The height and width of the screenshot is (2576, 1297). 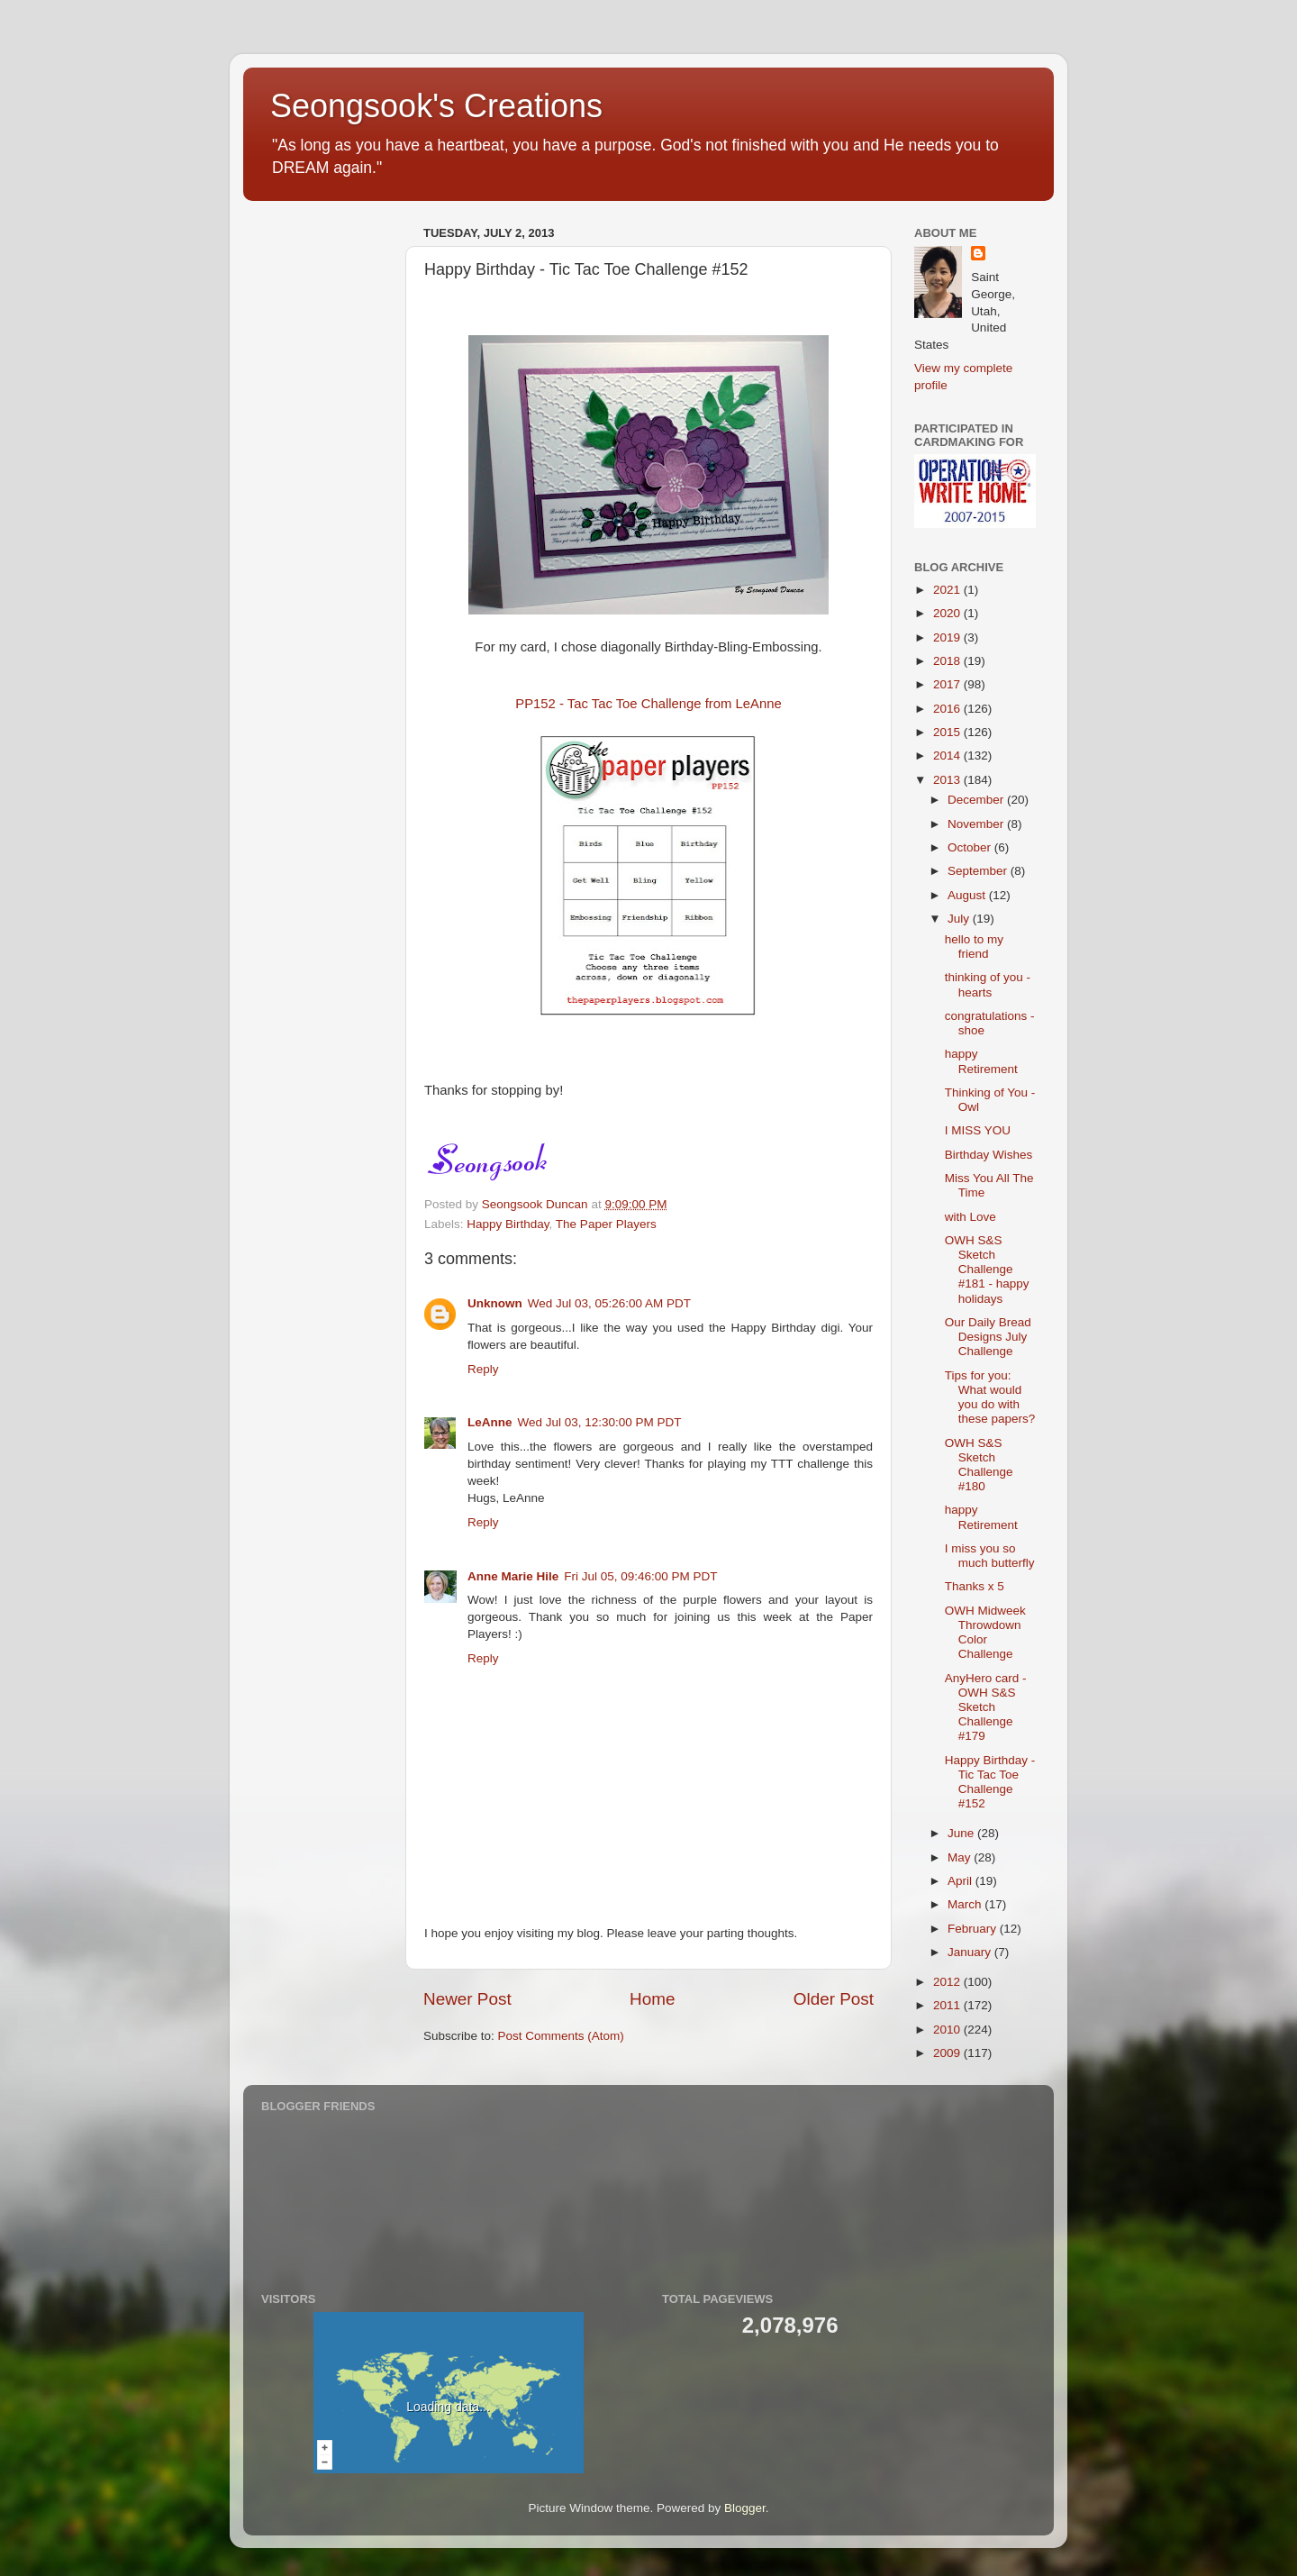 What do you see at coordinates (648, 703) in the screenshot?
I see `PP152 - Tac Tac Toe Challenge from LeAnne` at bounding box center [648, 703].